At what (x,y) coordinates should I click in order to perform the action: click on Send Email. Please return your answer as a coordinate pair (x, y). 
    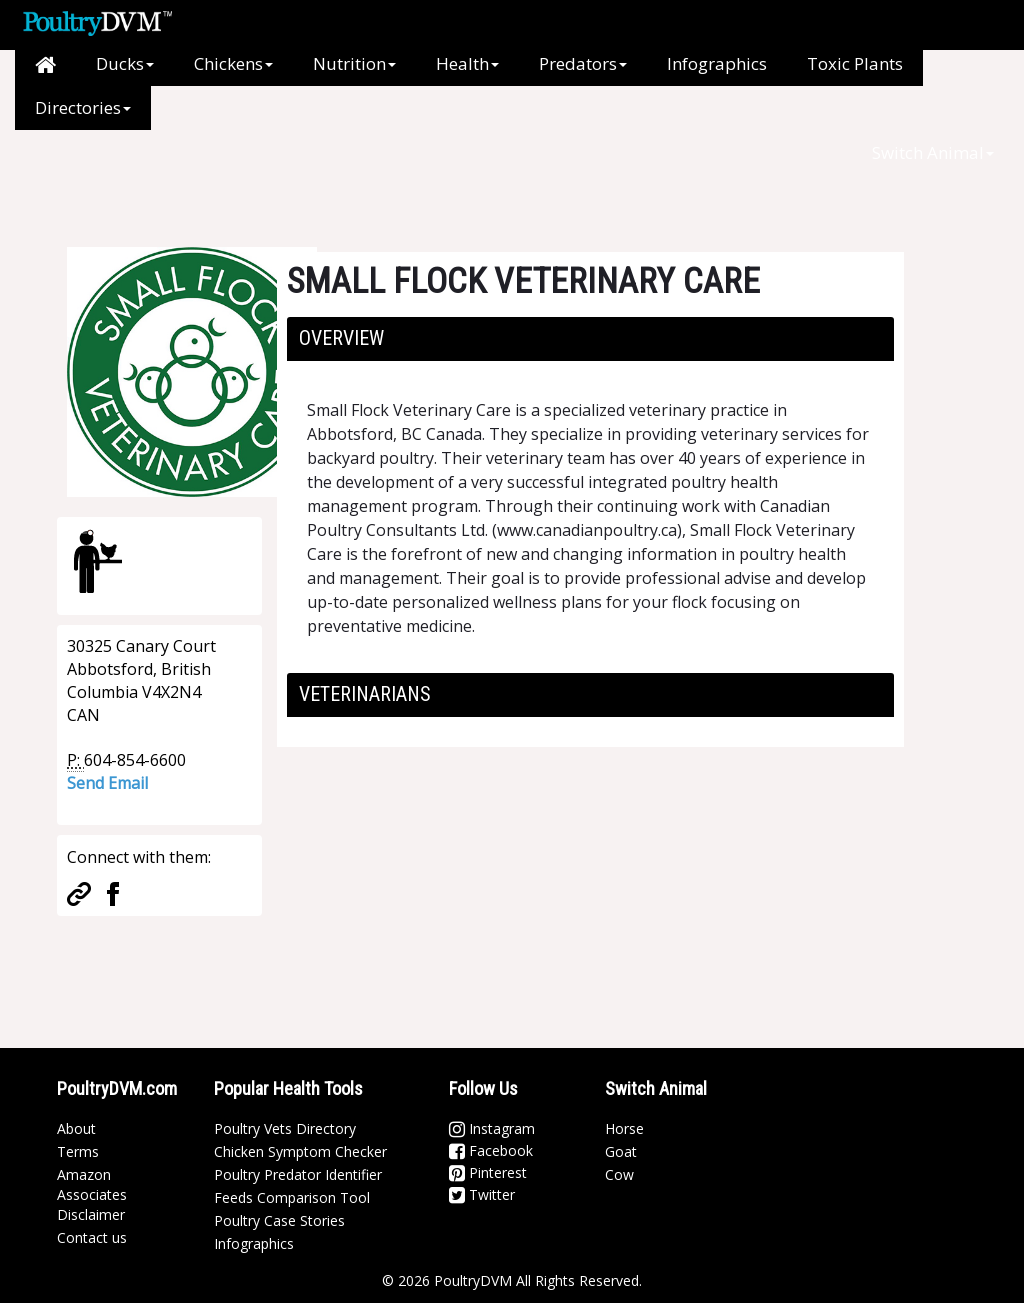
    Looking at the image, I should click on (107, 783).